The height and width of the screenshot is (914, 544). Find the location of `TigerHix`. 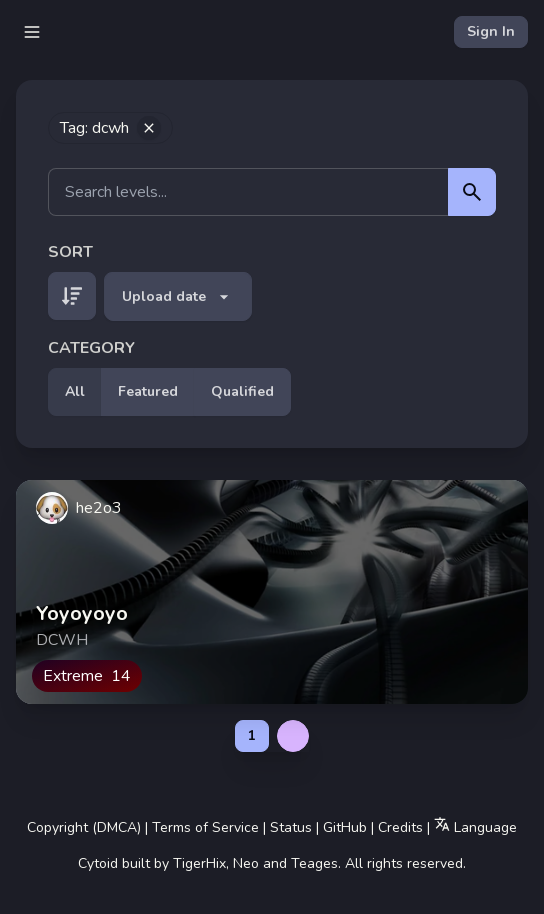

TigerHix is located at coordinates (199, 863).